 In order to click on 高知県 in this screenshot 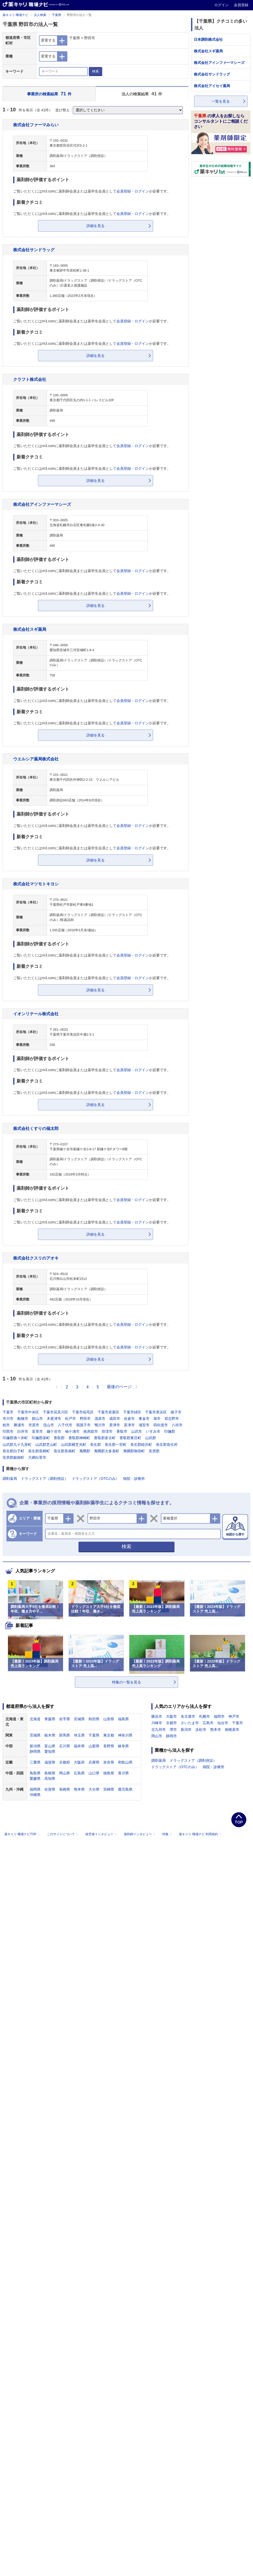, I will do `click(49, 1778)`.